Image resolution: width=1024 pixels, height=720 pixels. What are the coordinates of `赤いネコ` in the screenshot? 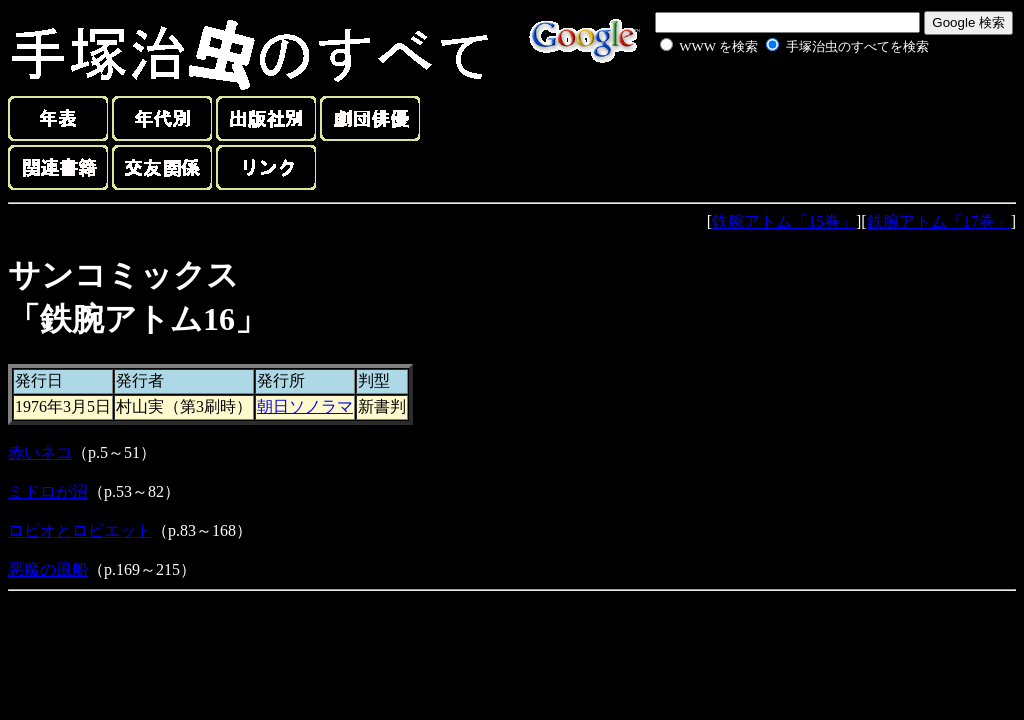 It's located at (40, 452).